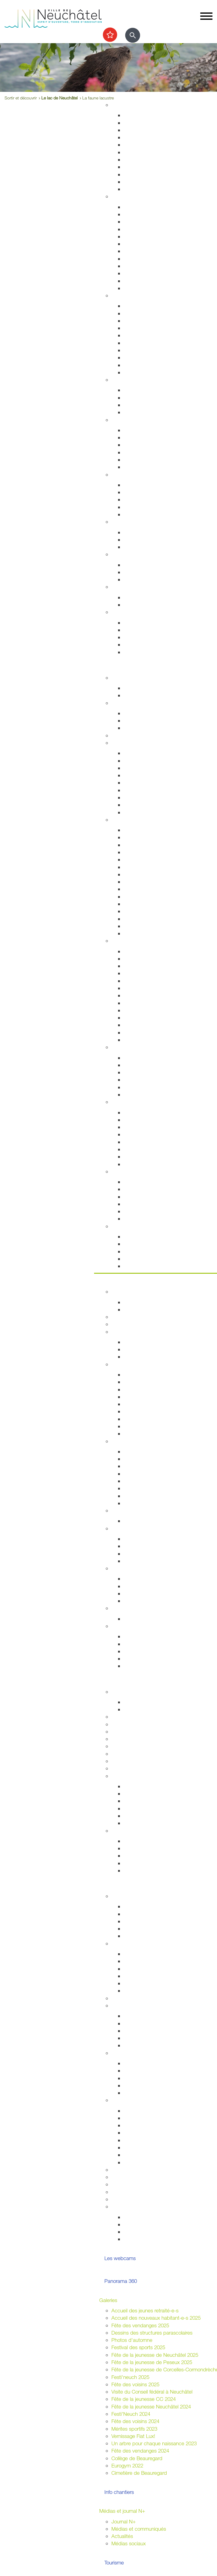  I want to click on Arrêtés - Avis de pub, so click(147, 1397).